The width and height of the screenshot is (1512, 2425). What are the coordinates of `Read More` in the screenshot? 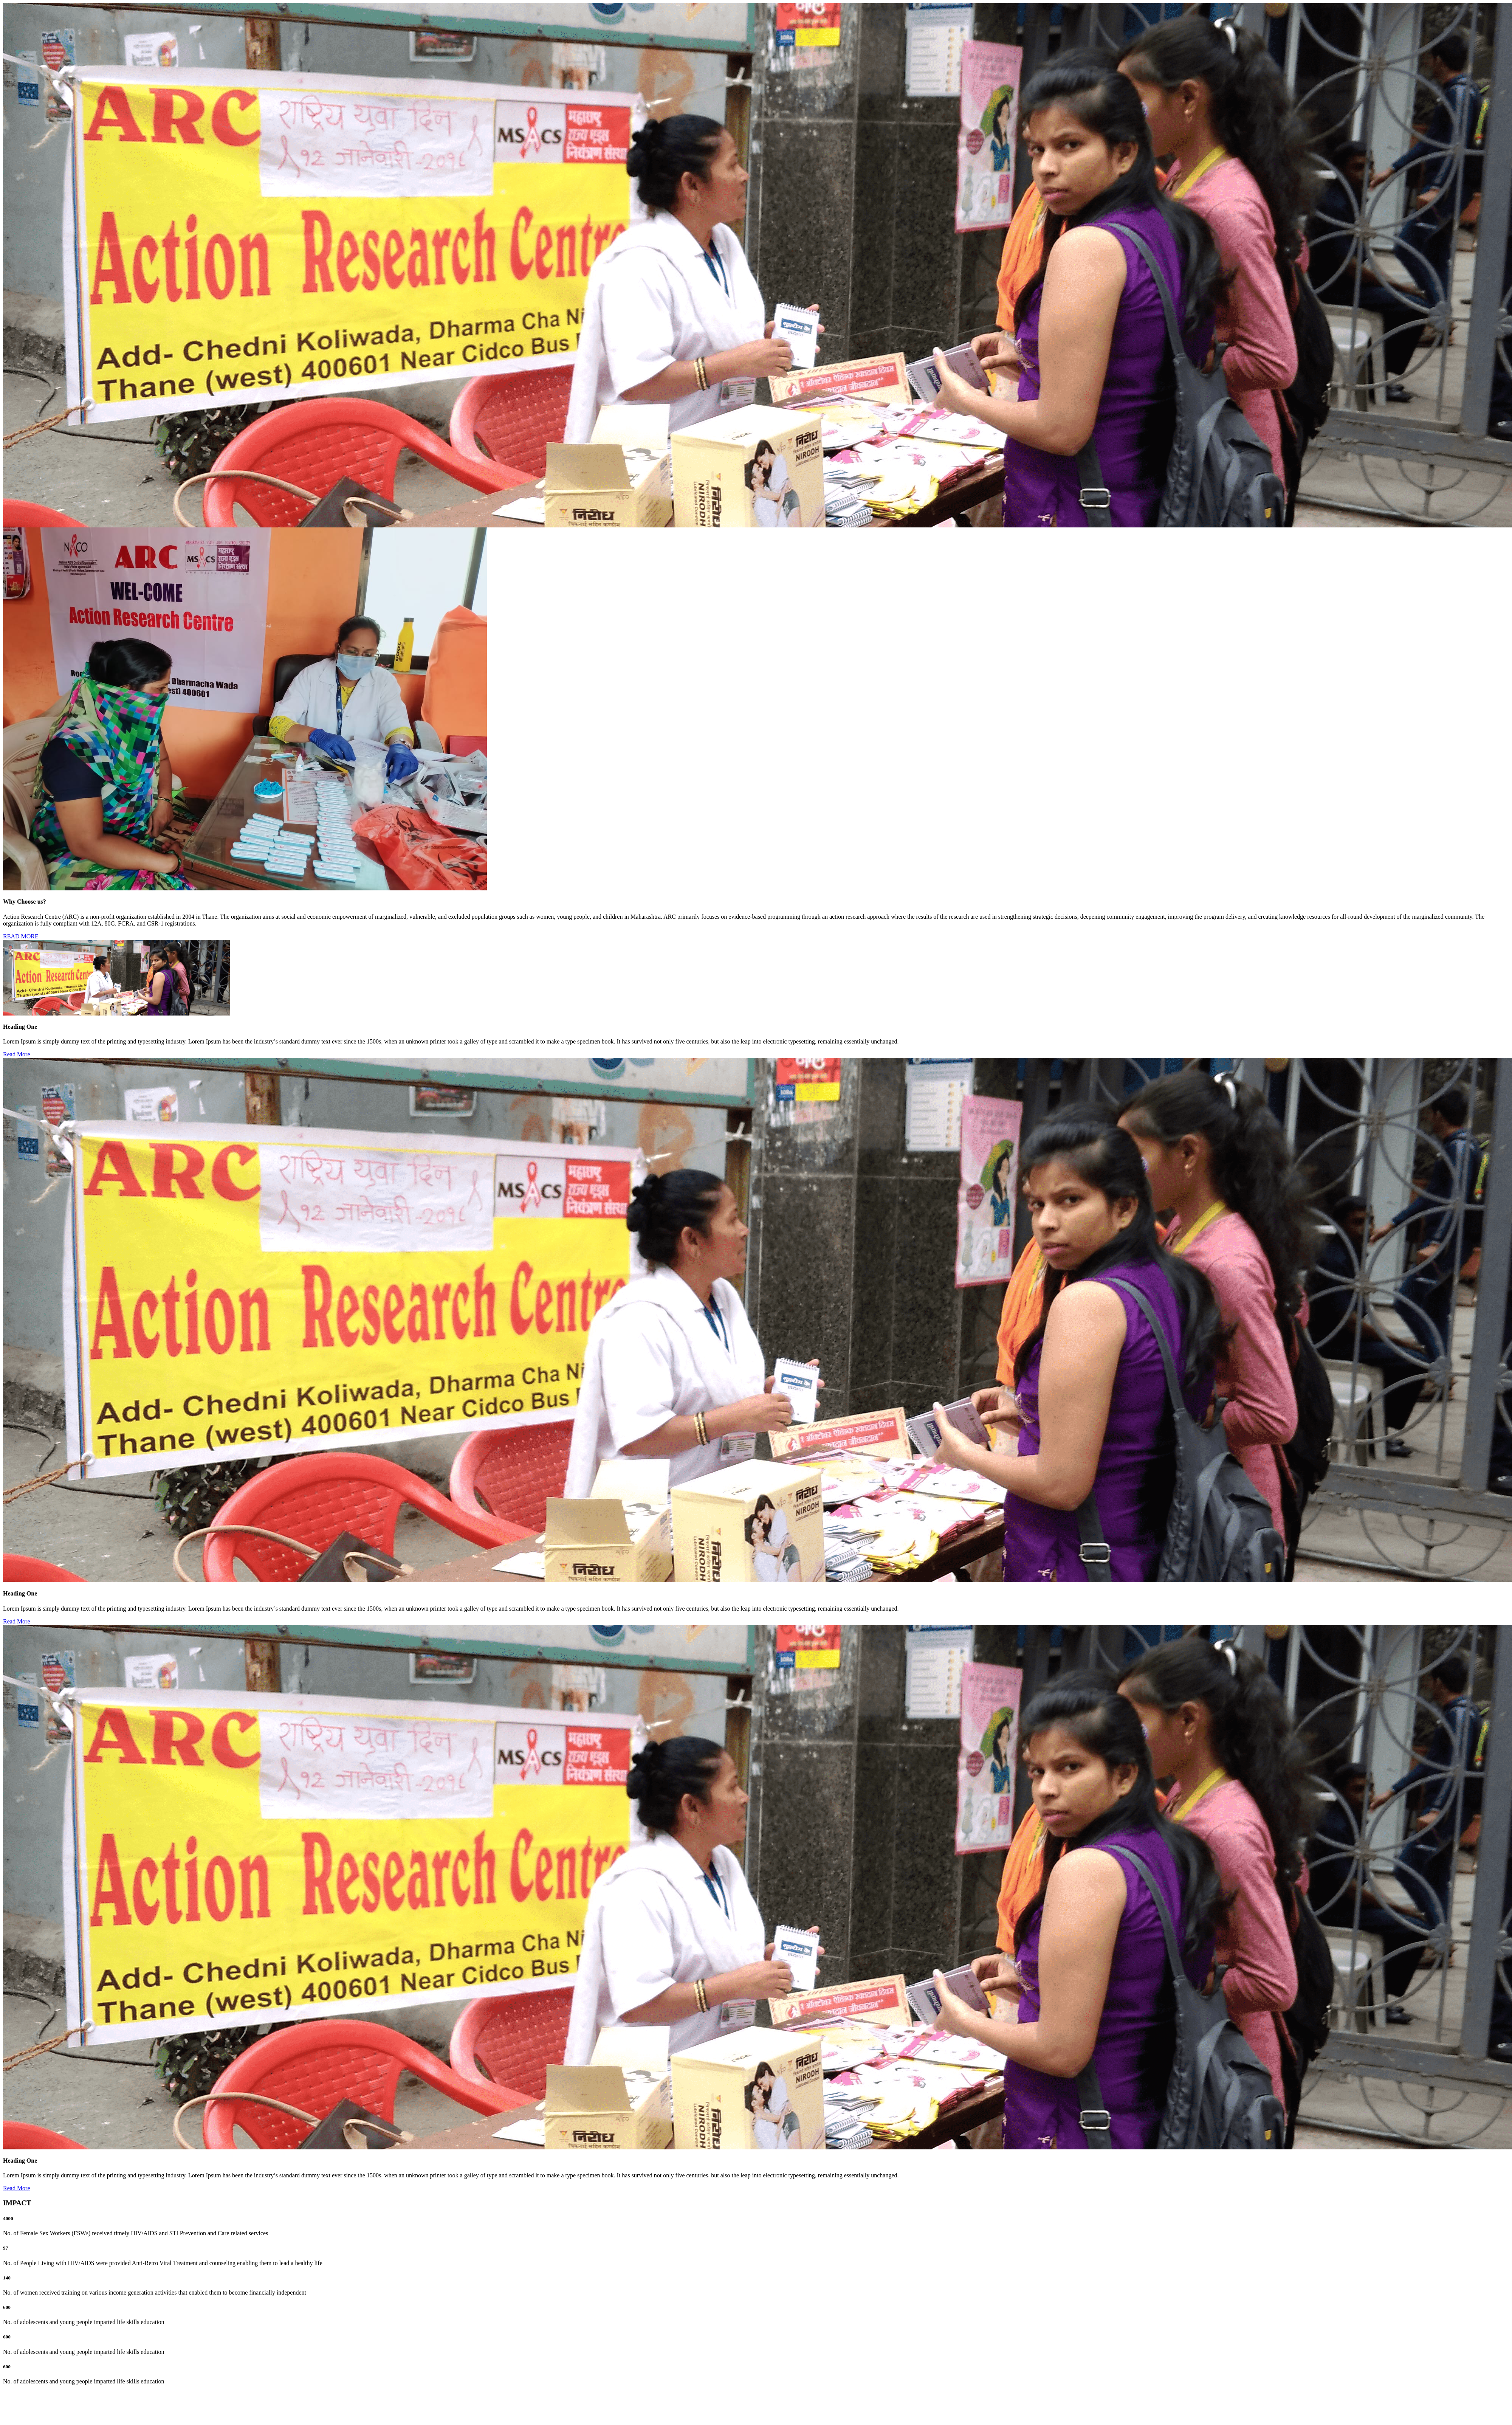 It's located at (16, 1054).